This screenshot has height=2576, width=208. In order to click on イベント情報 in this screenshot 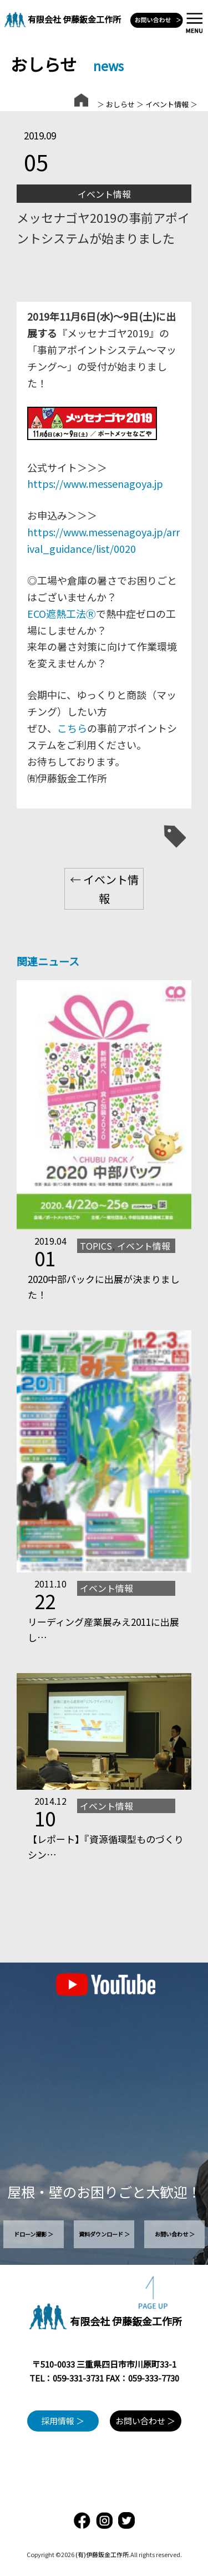, I will do `click(167, 103)`.